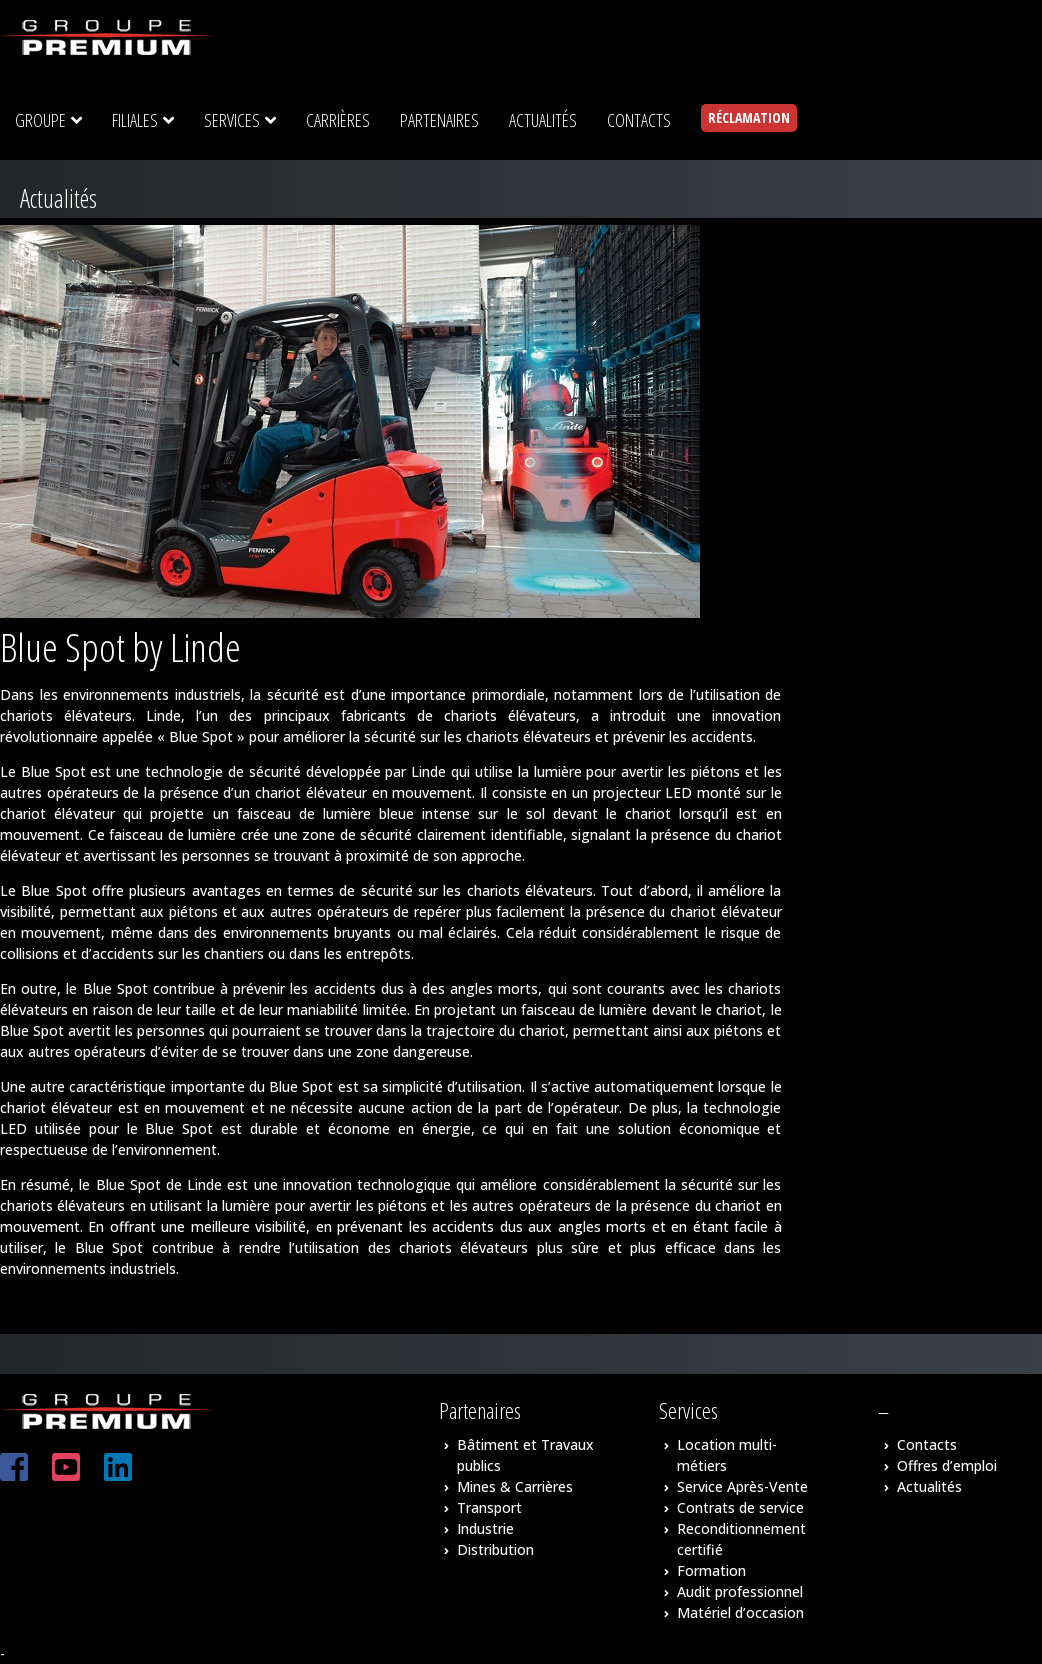 The image size is (1042, 1664). What do you see at coordinates (742, 1486) in the screenshot?
I see `Service Après-Vente` at bounding box center [742, 1486].